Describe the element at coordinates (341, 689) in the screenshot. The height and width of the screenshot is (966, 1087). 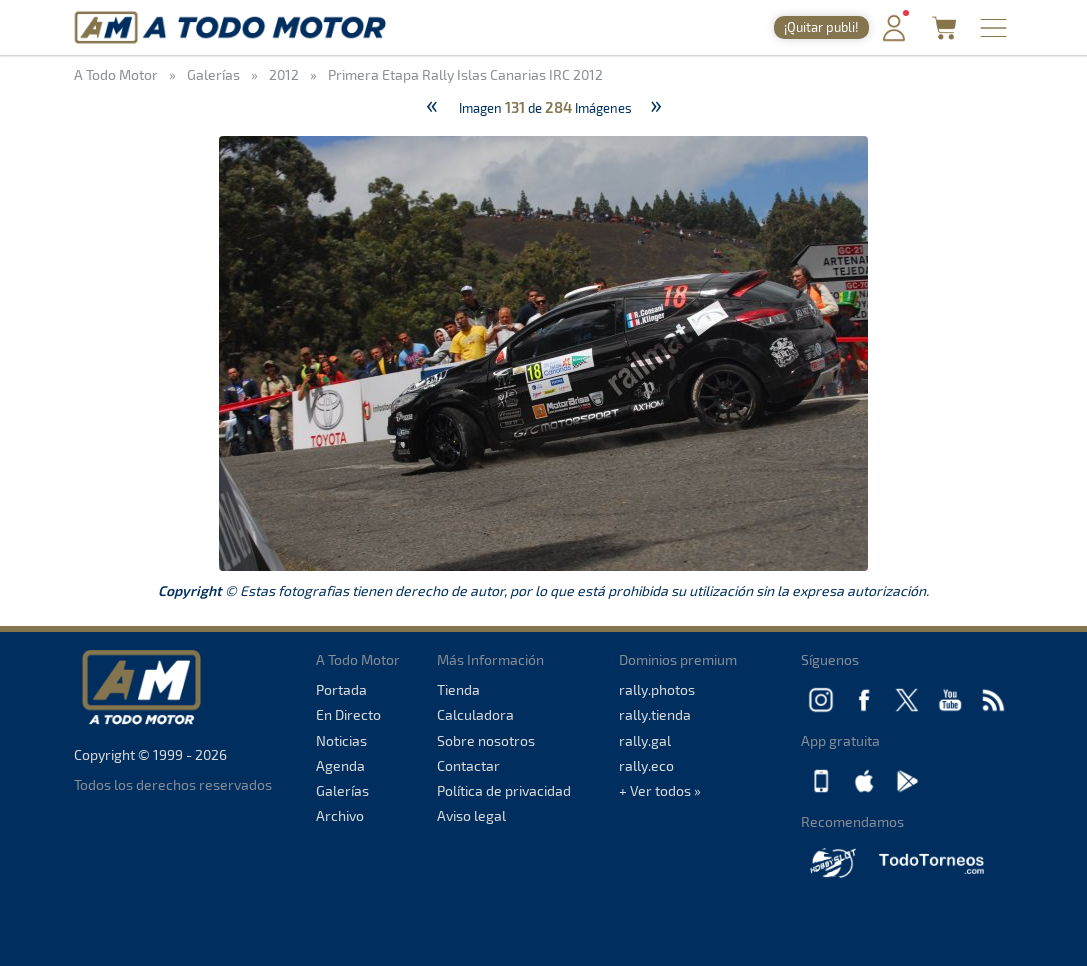
I see `Portada` at that location.